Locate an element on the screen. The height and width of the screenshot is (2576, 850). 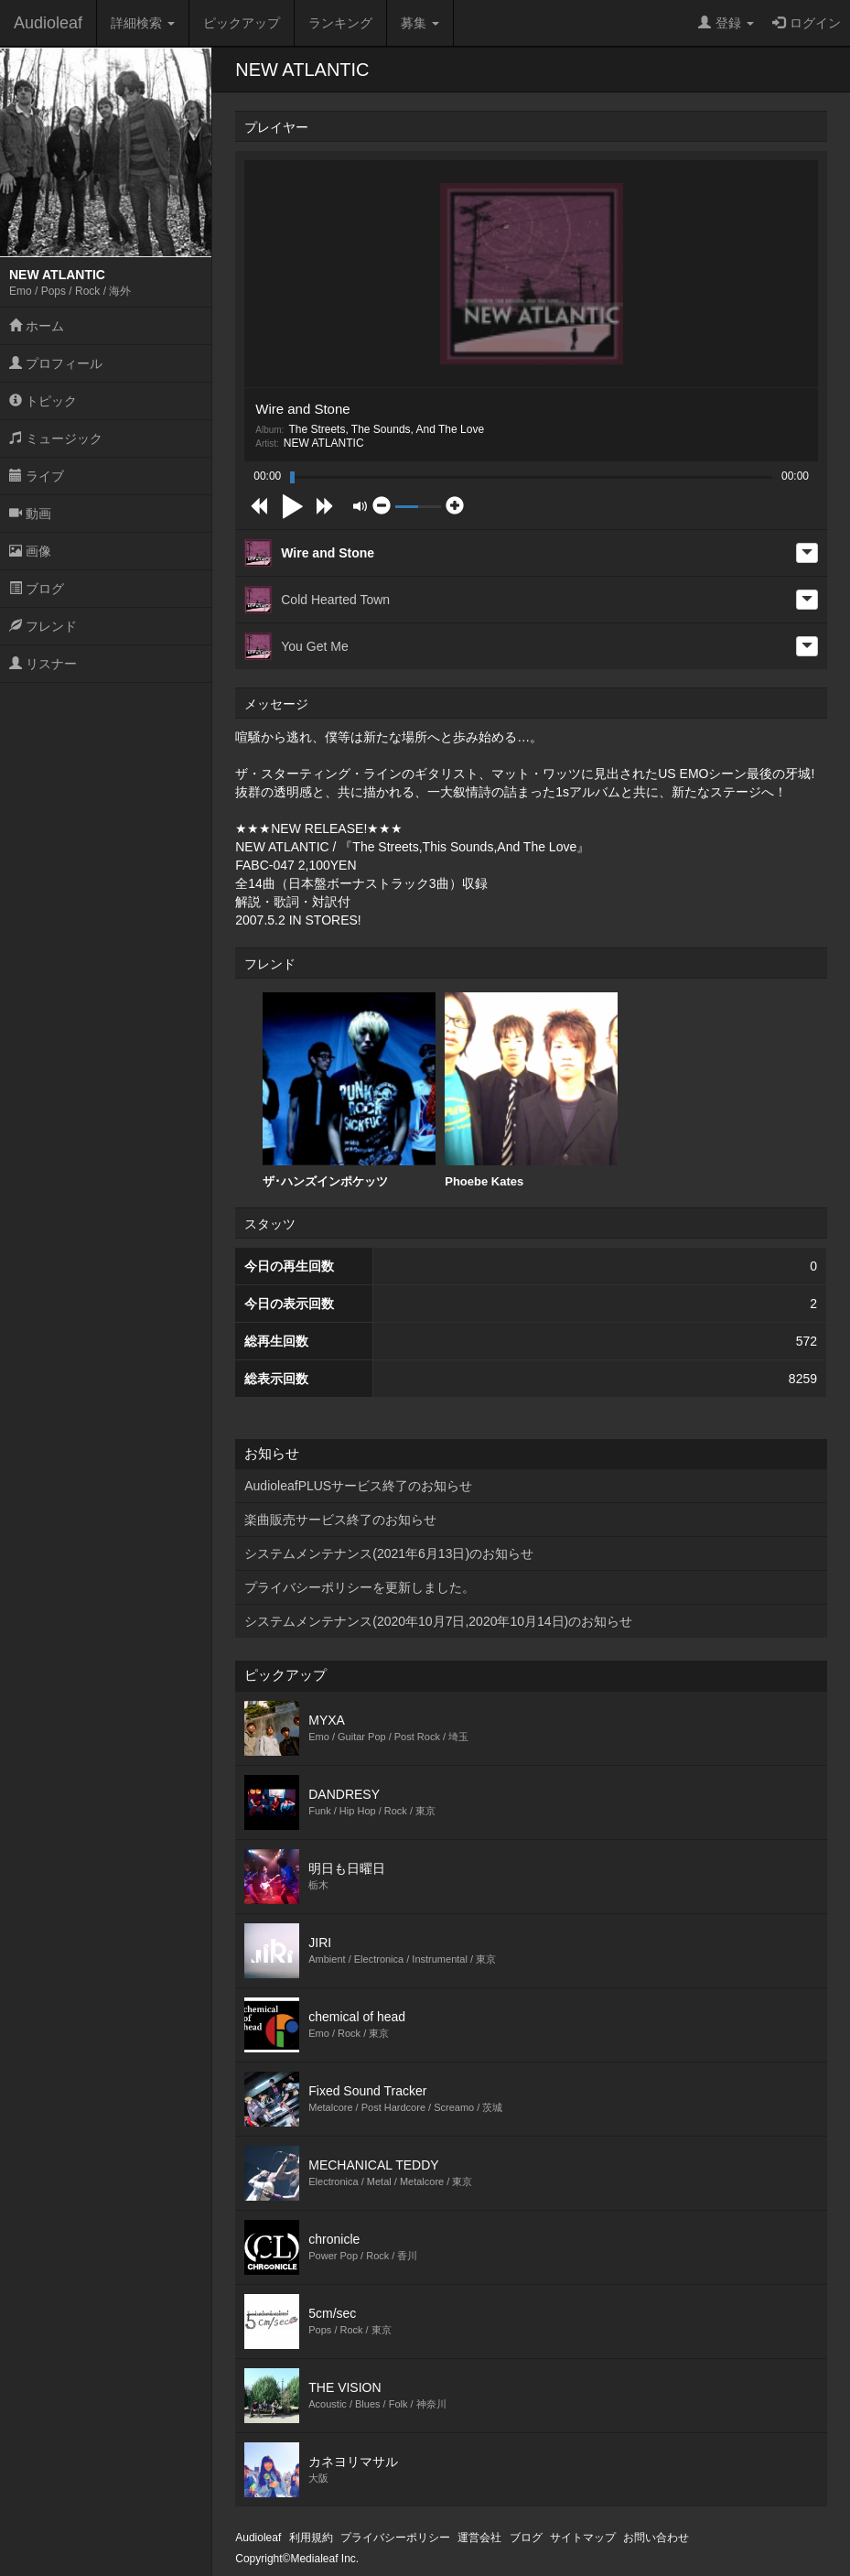
[option] is located at coordinates (349, 1090).